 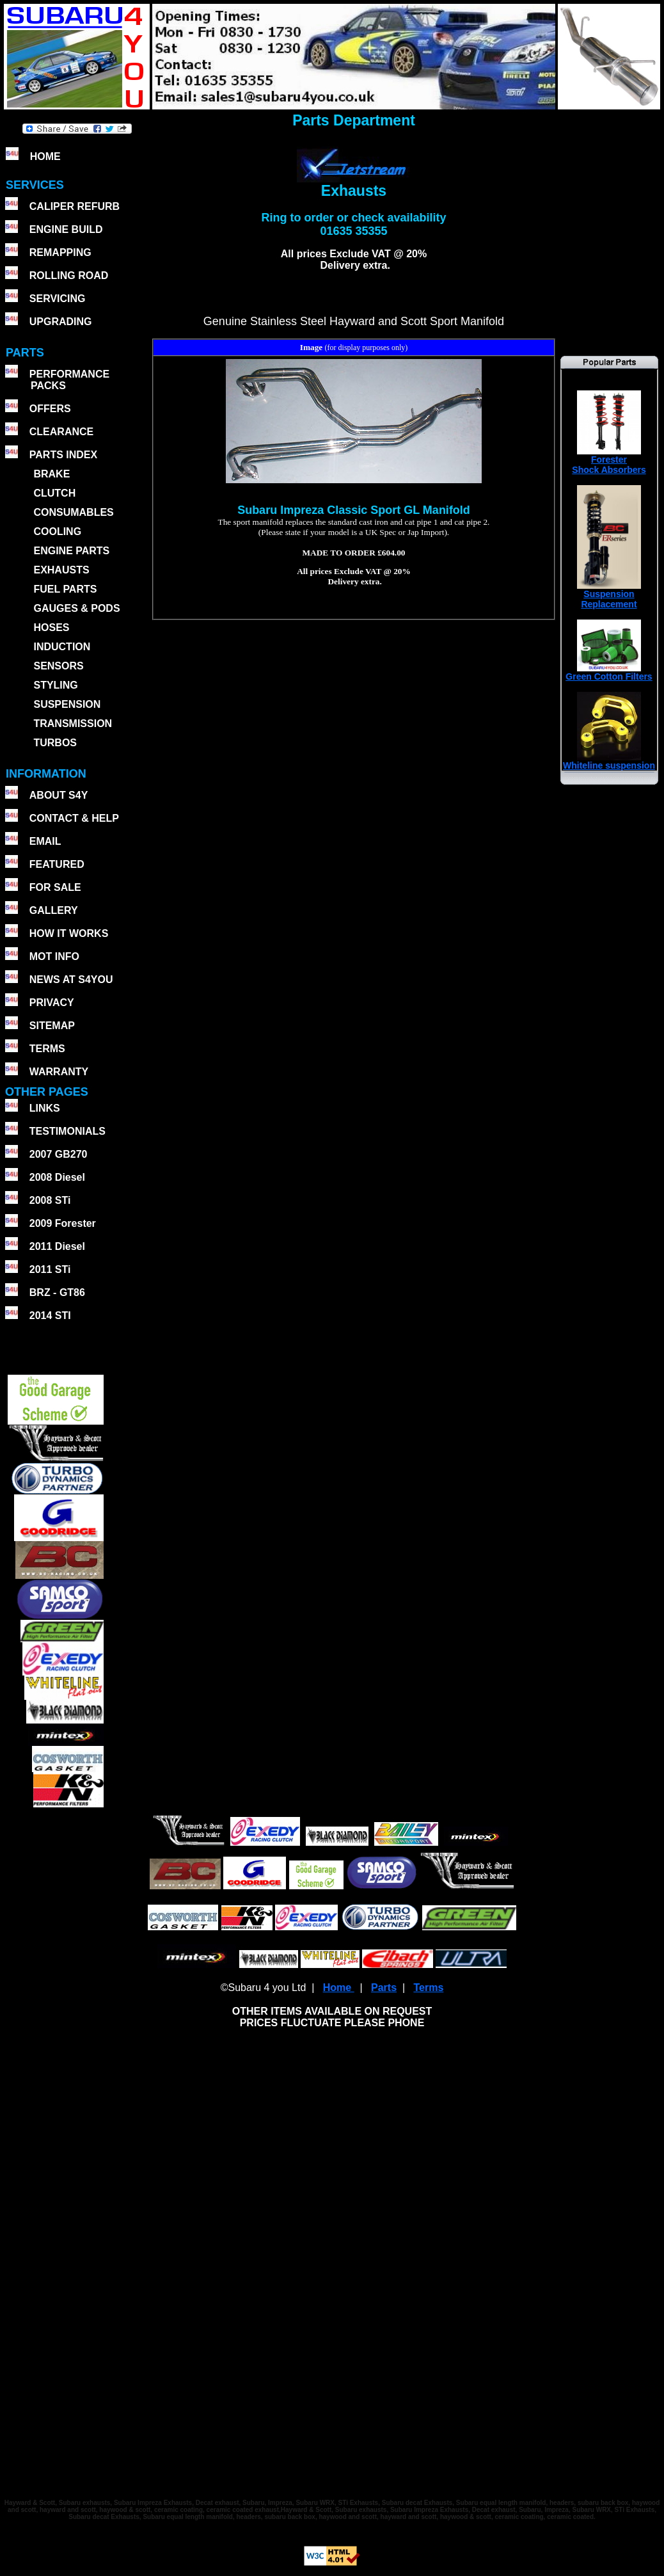 What do you see at coordinates (72, 723) in the screenshot?
I see `TRANSMISSION` at bounding box center [72, 723].